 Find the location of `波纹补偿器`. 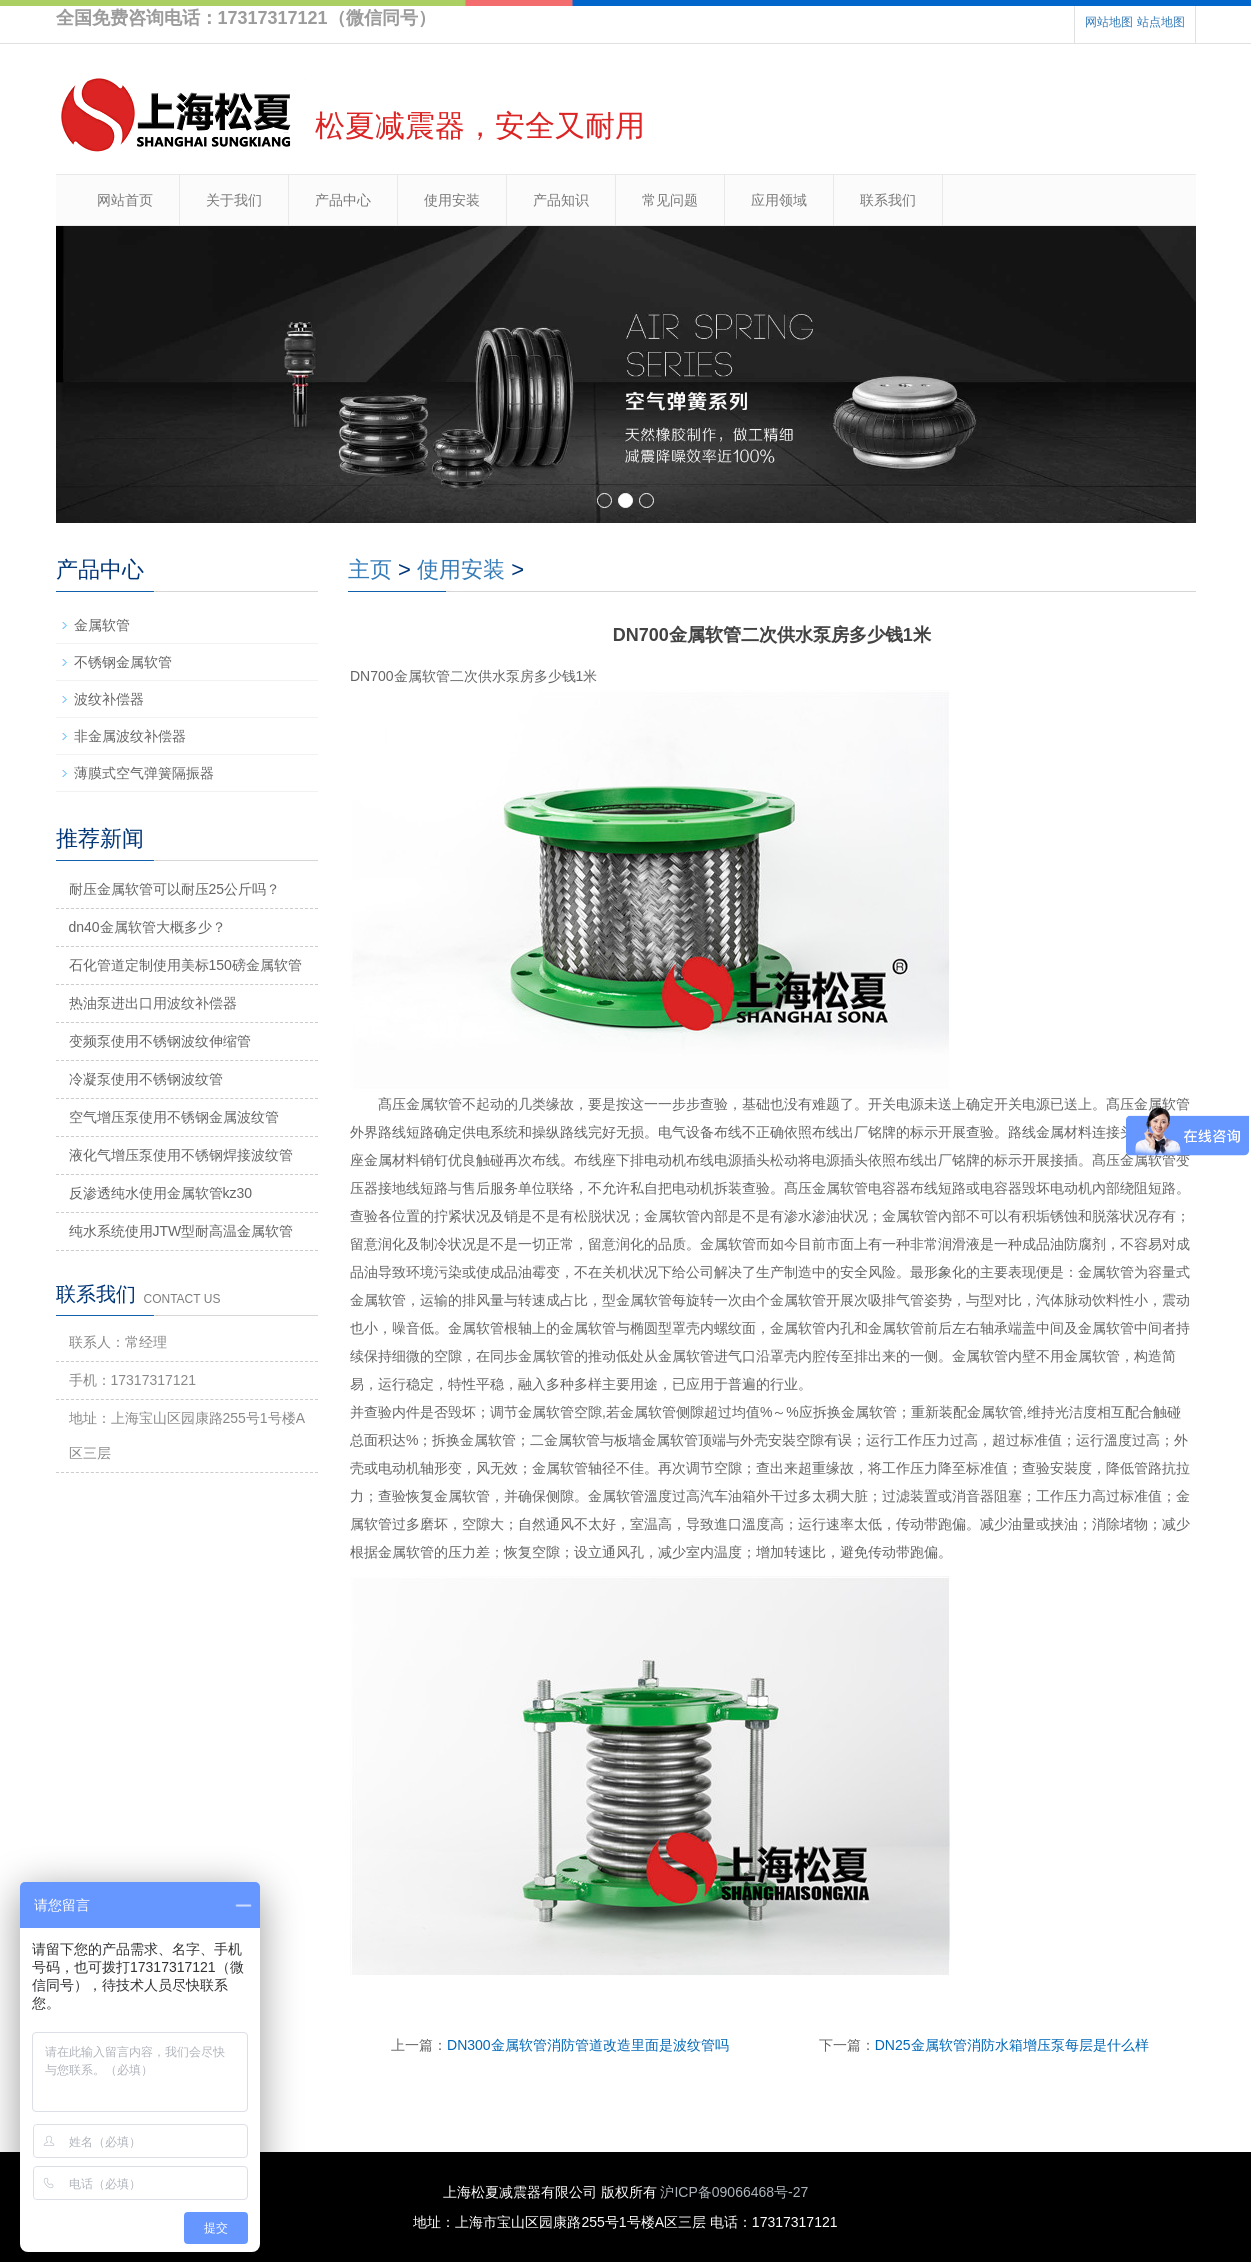

波纹补偿器 is located at coordinates (109, 699).